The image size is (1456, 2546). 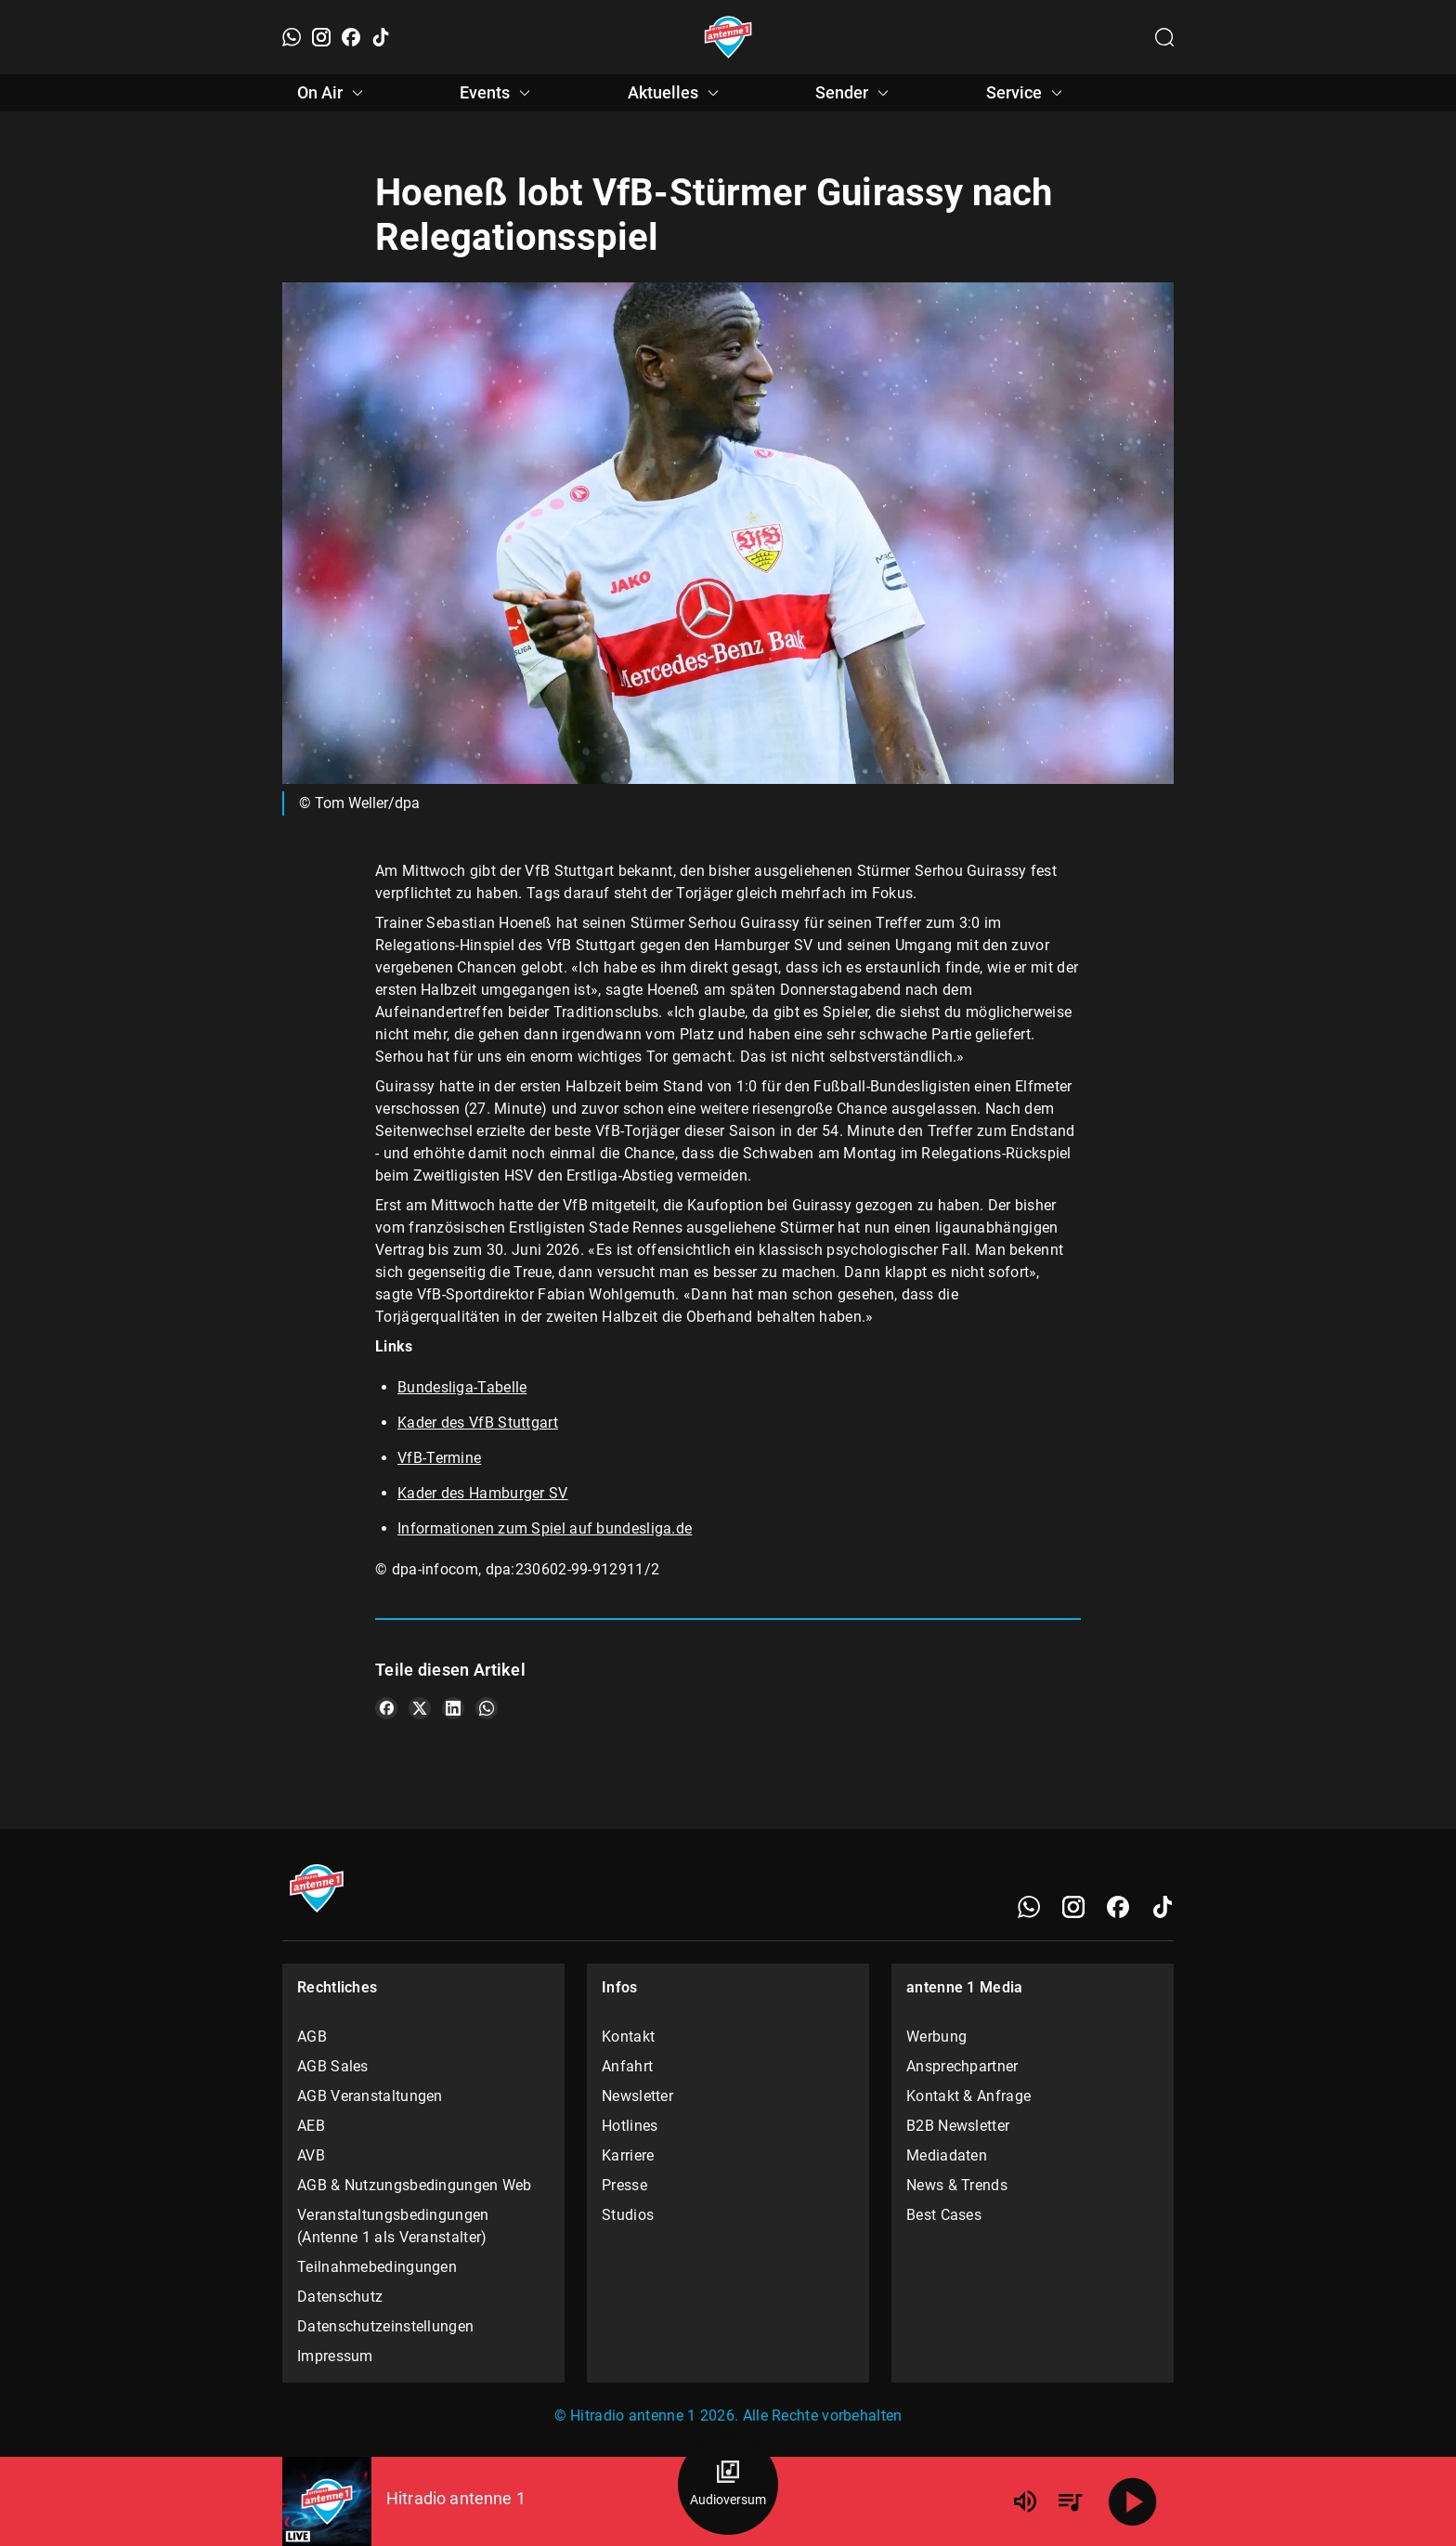 What do you see at coordinates (453, 1708) in the screenshot?
I see `[Teile es auf LinkedIn]` at bounding box center [453, 1708].